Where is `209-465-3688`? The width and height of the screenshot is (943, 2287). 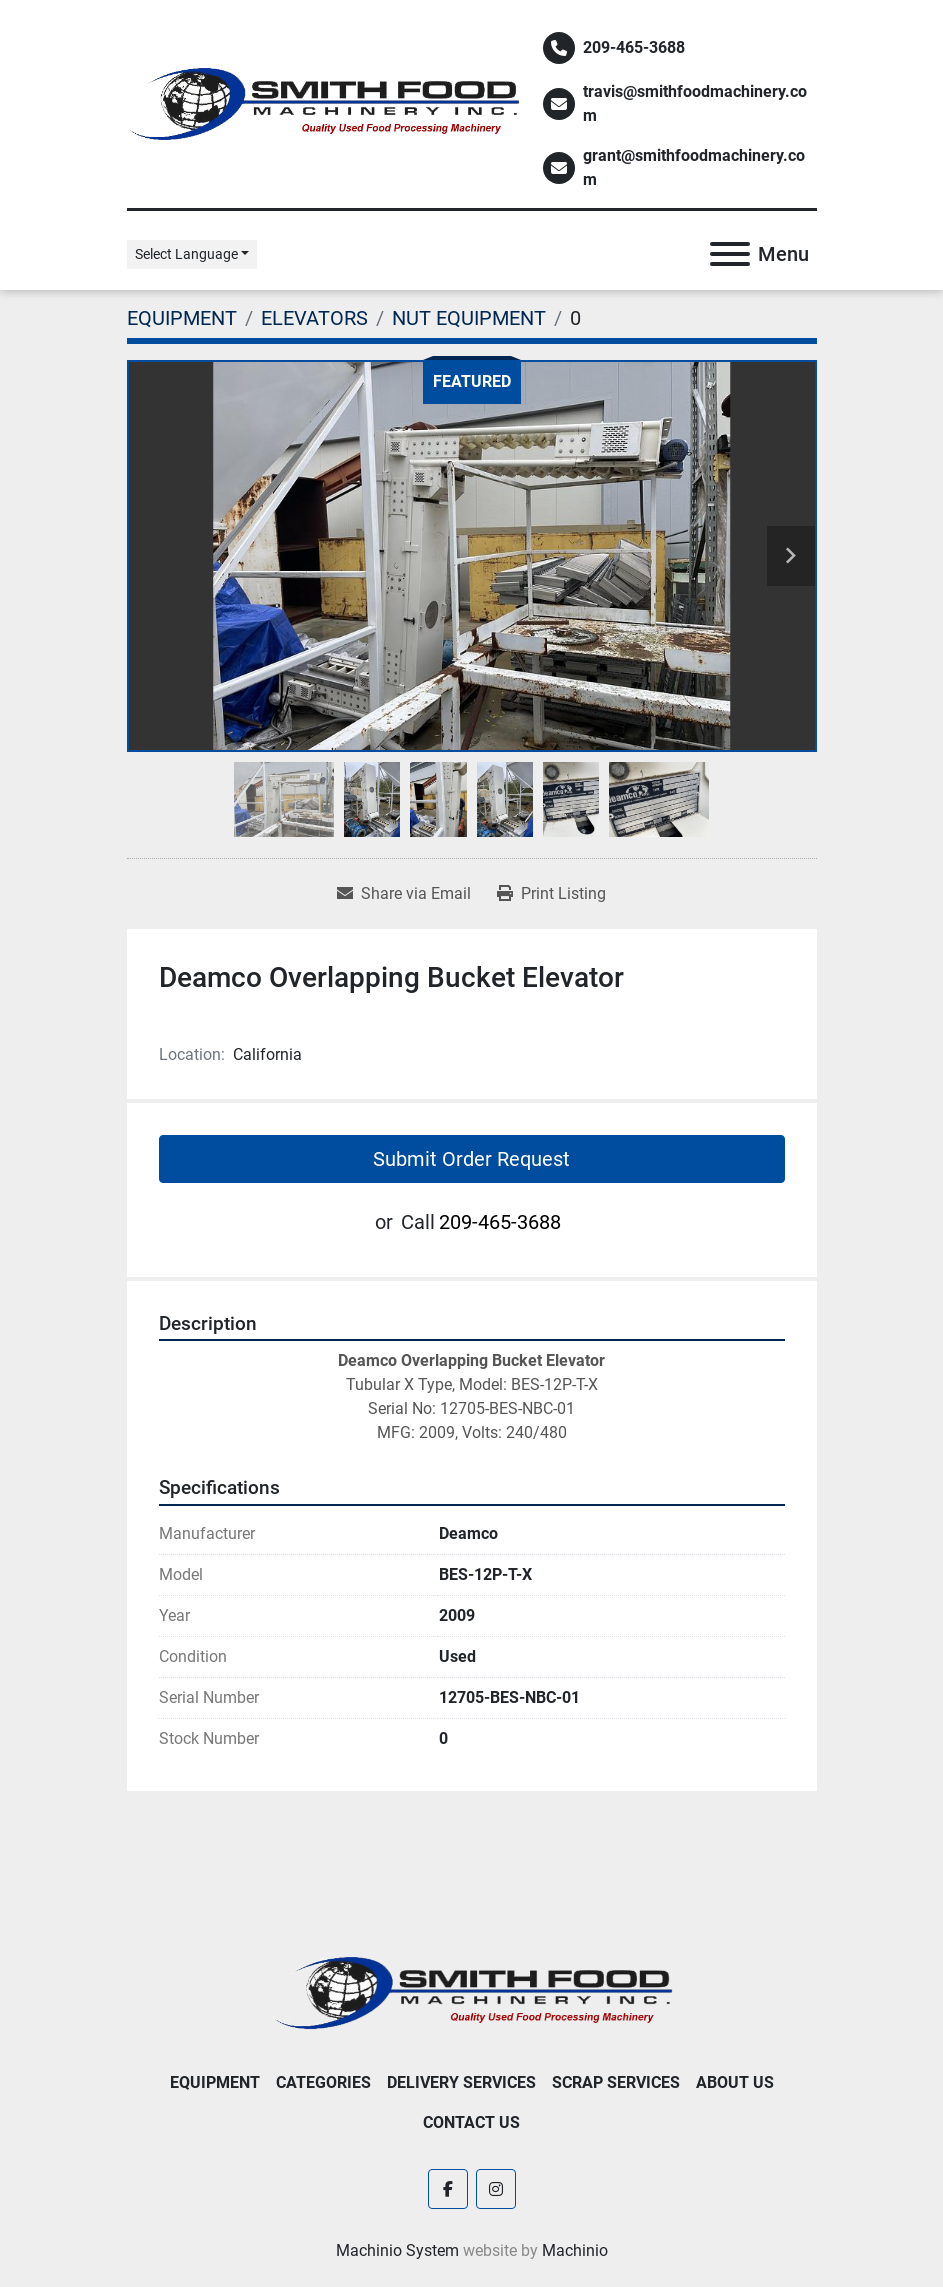
209-465-3688 is located at coordinates (634, 47).